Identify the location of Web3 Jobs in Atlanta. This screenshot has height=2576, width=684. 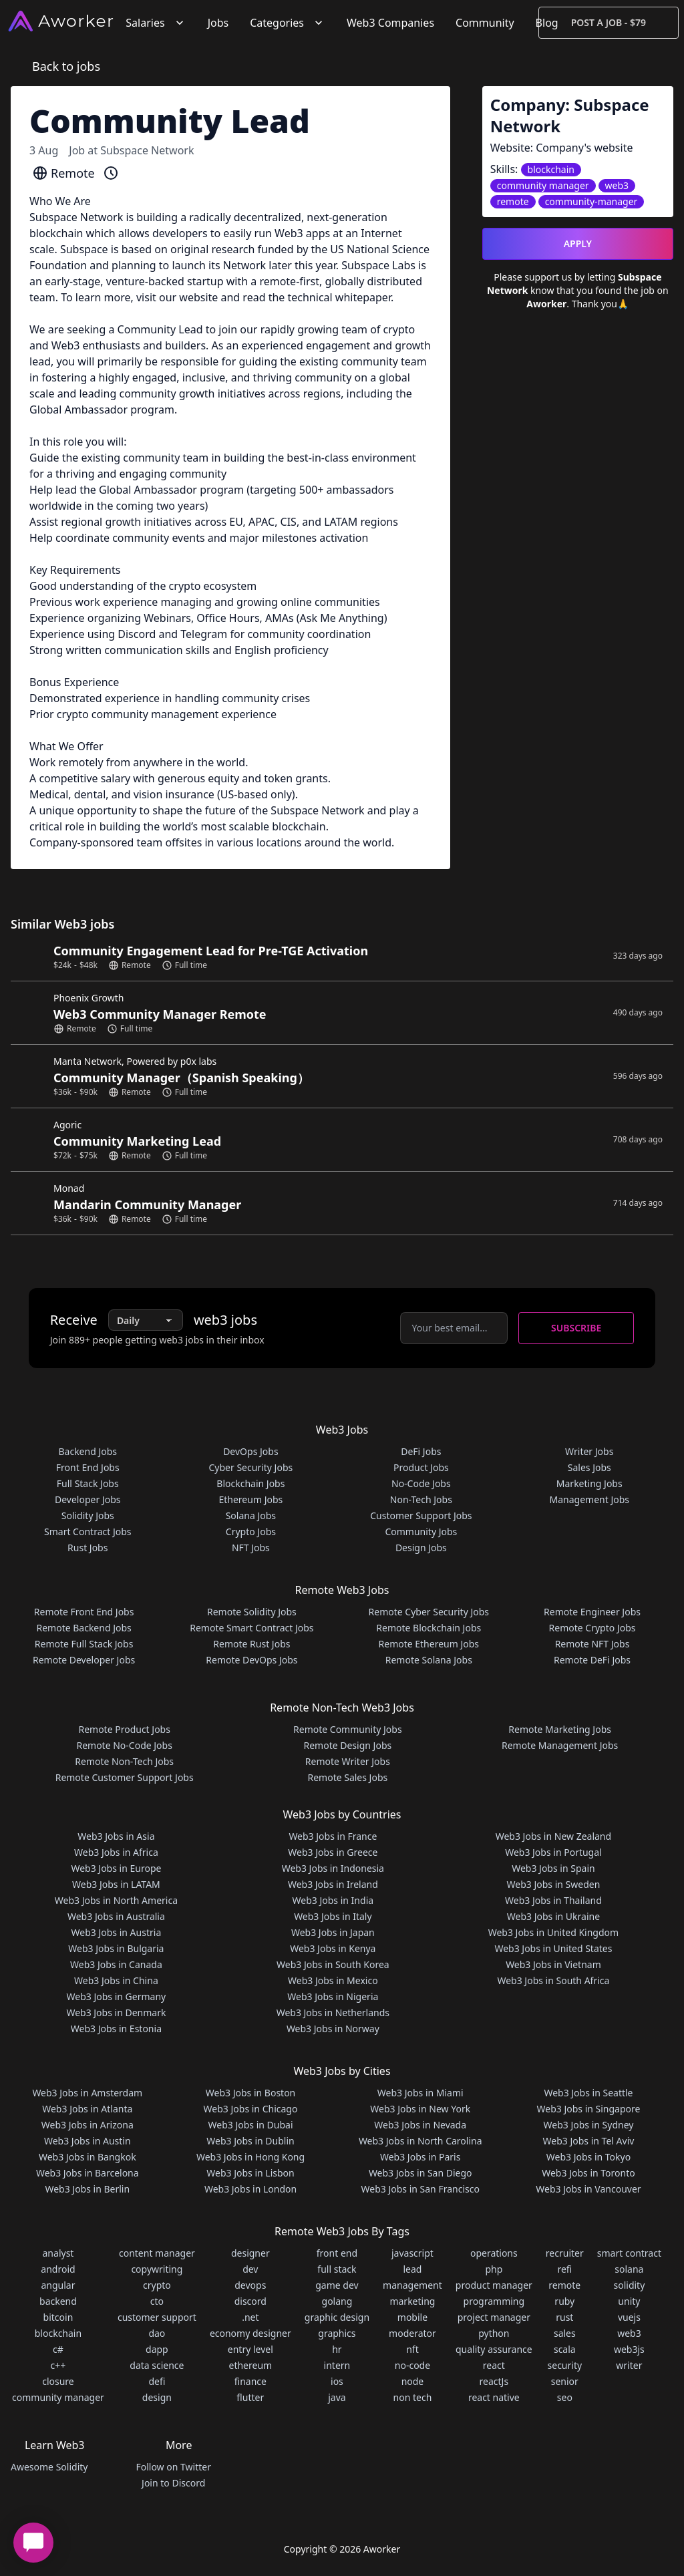
(87, 2108).